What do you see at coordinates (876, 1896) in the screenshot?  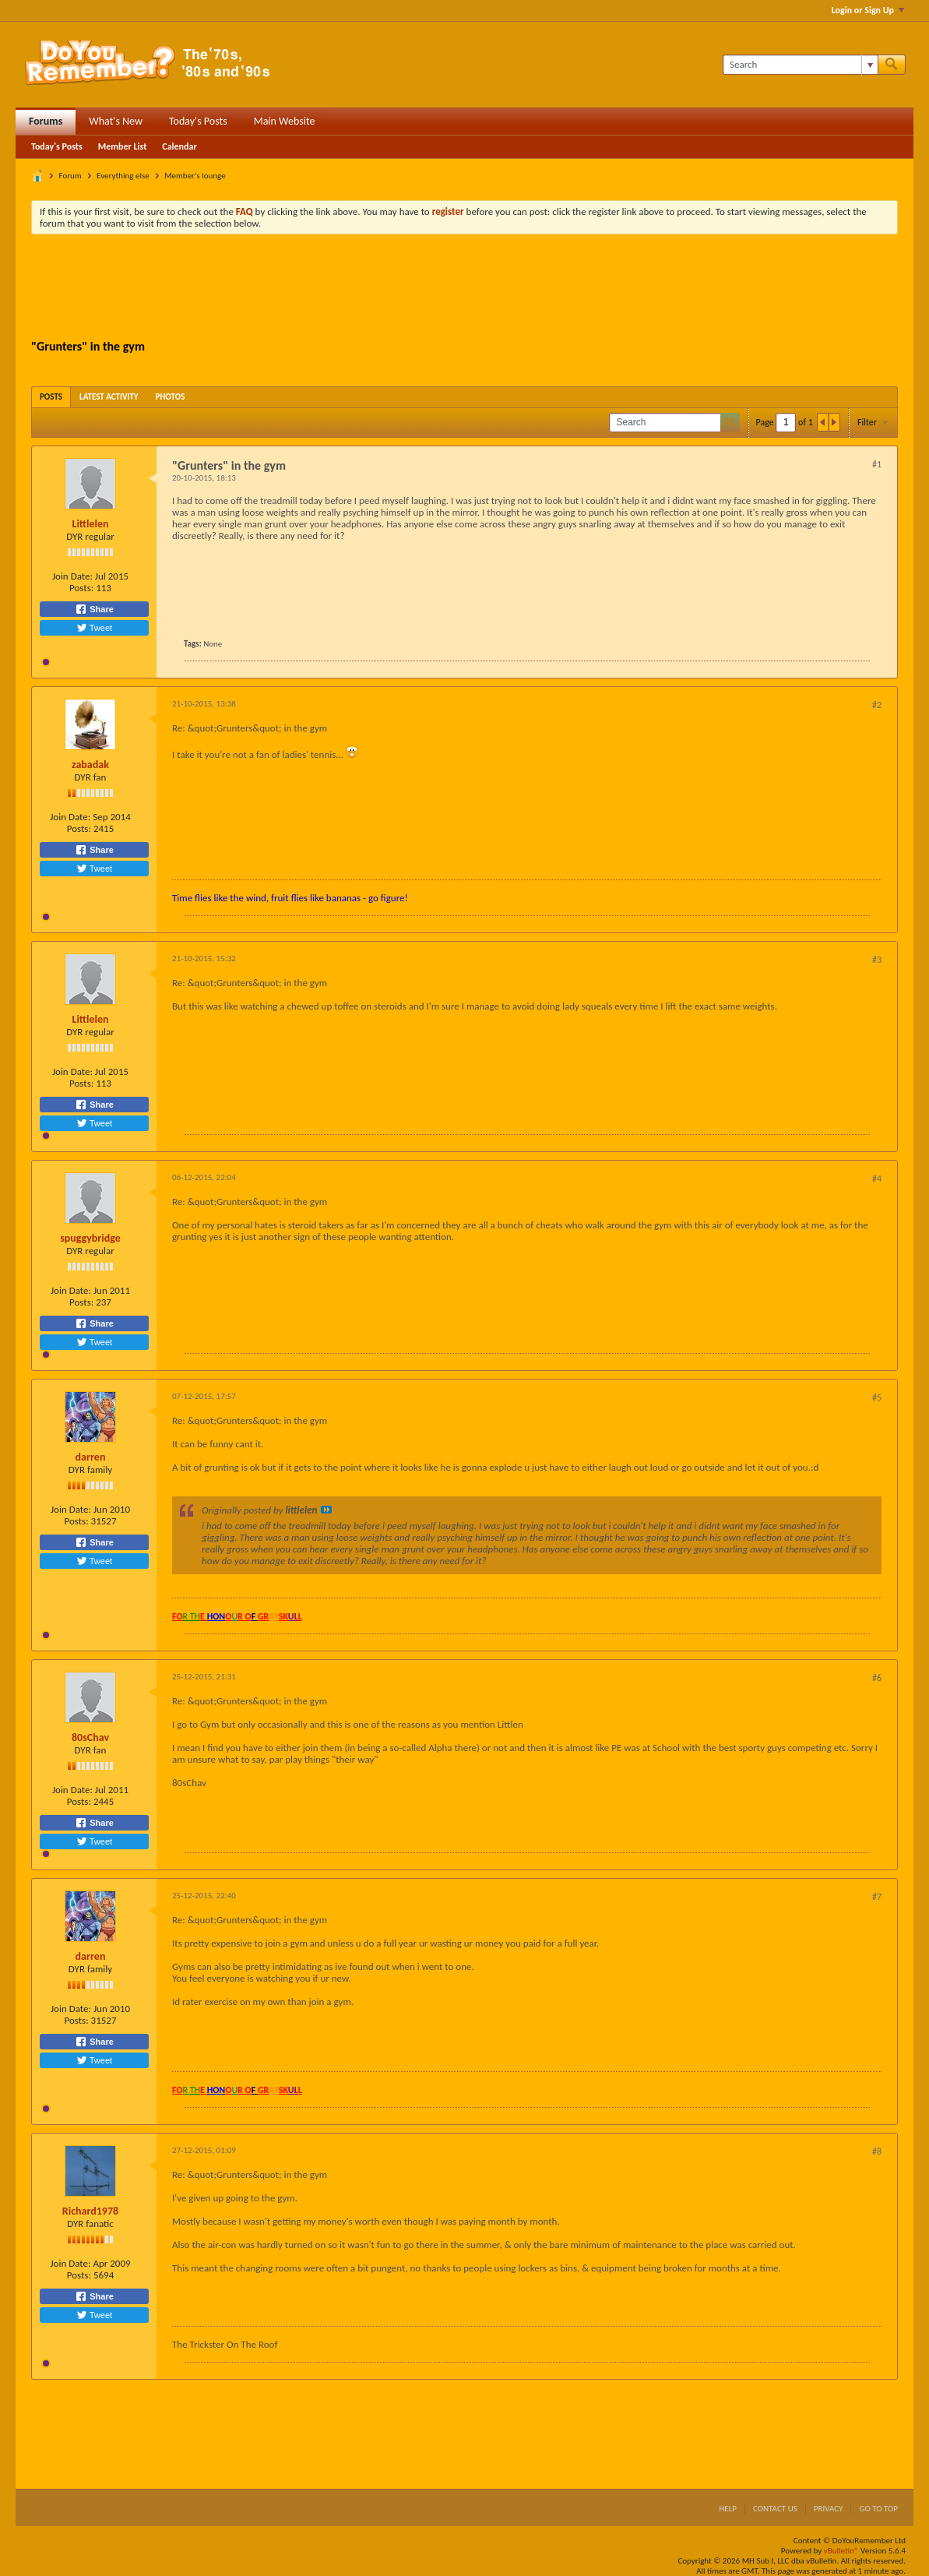 I see `#7` at bounding box center [876, 1896].